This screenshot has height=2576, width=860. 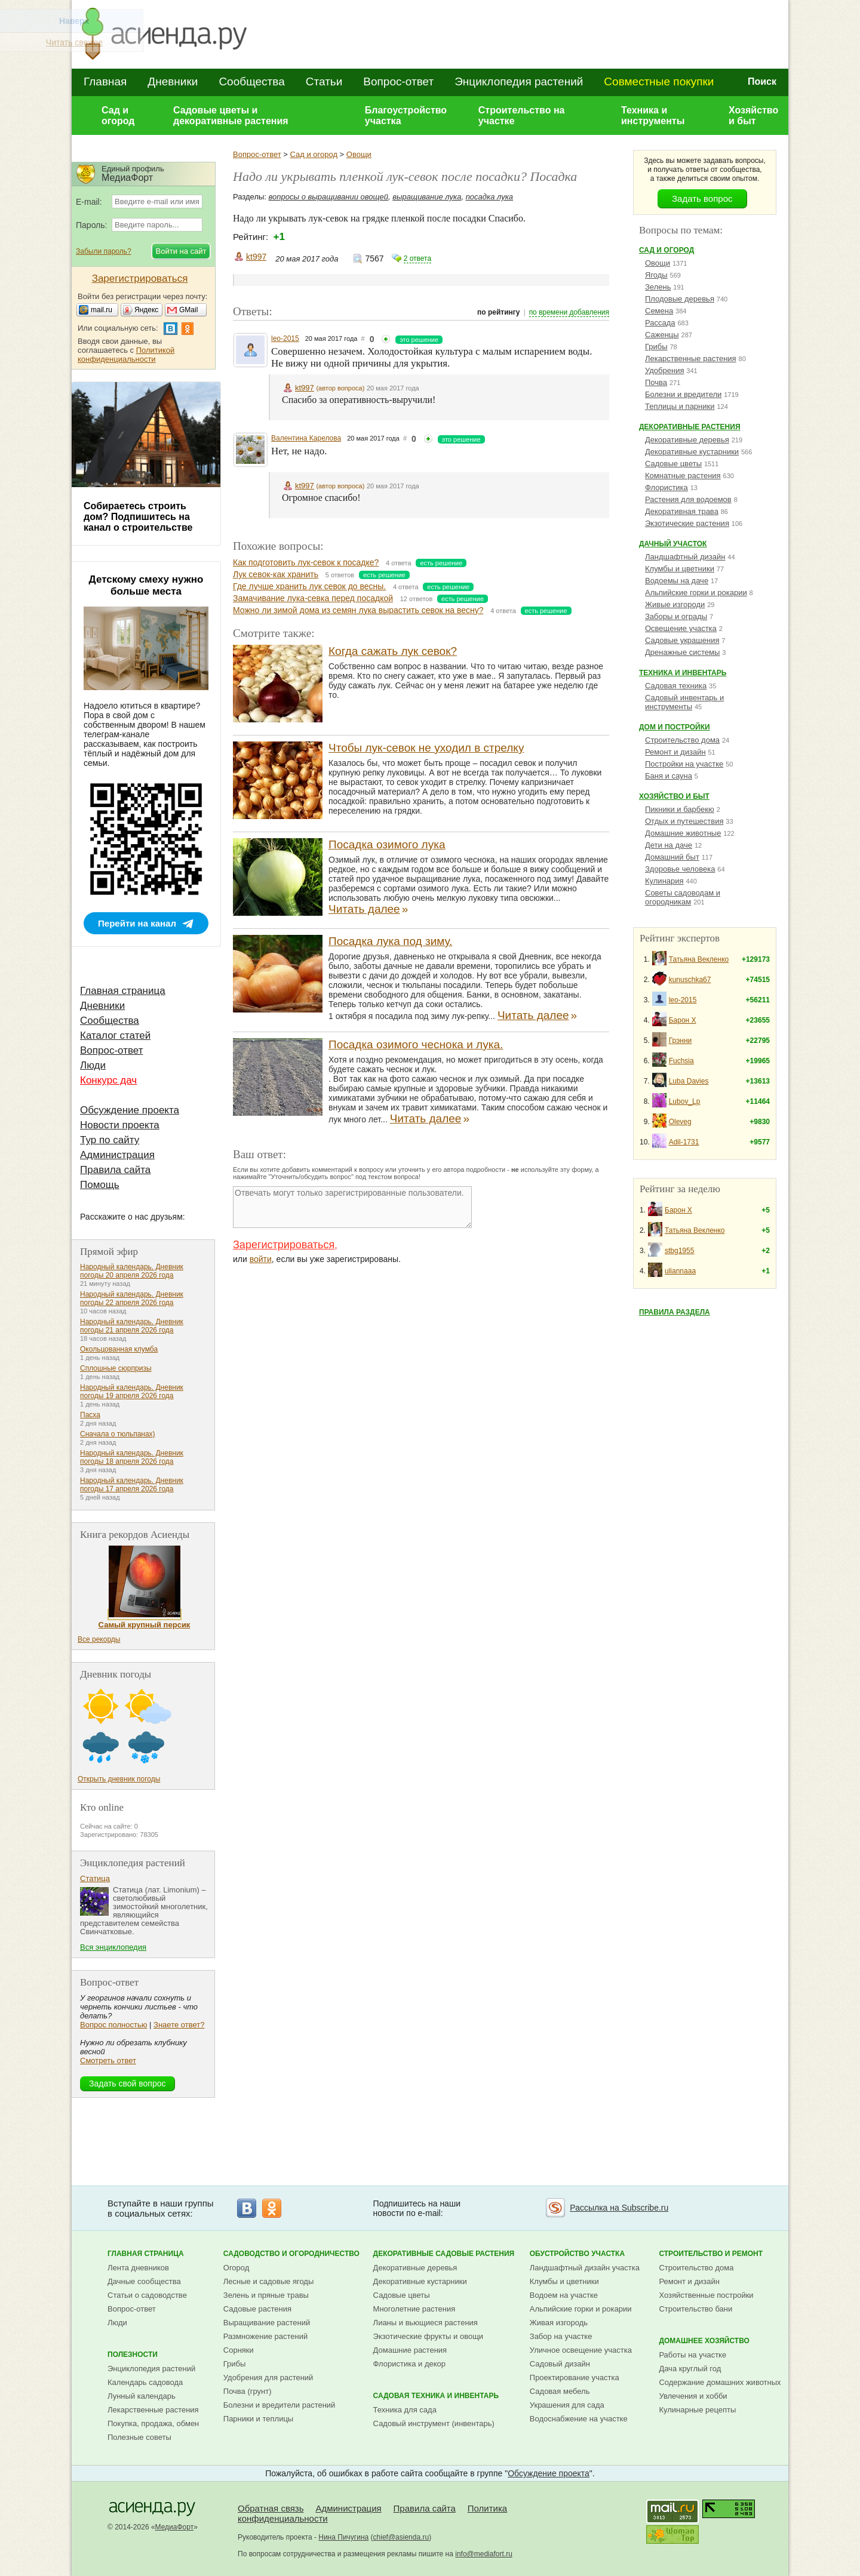 What do you see at coordinates (676, 685) in the screenshot?
I see `Садовая техника` at bounding box center [676, 685].